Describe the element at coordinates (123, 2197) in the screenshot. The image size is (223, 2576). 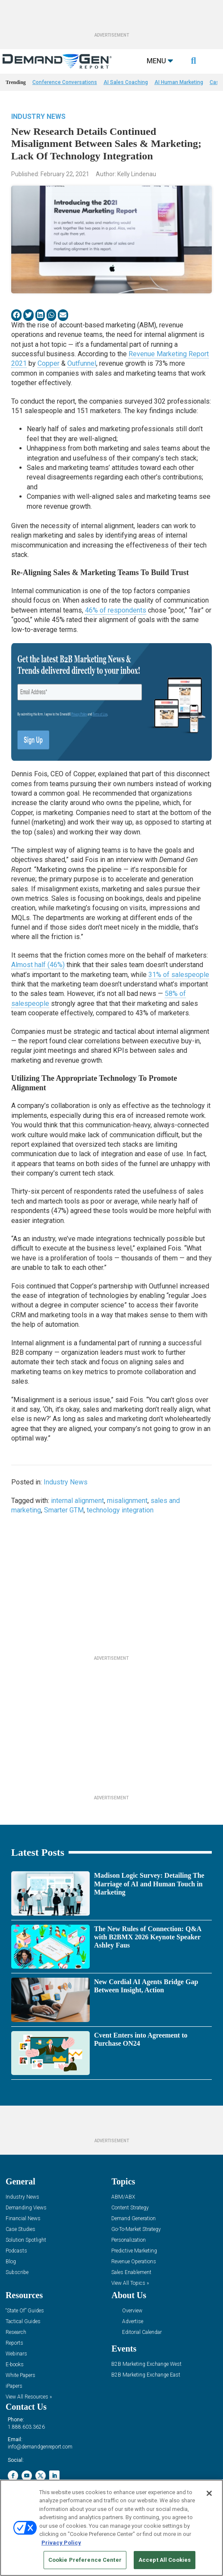
I see `ABM/ABX` at that location.